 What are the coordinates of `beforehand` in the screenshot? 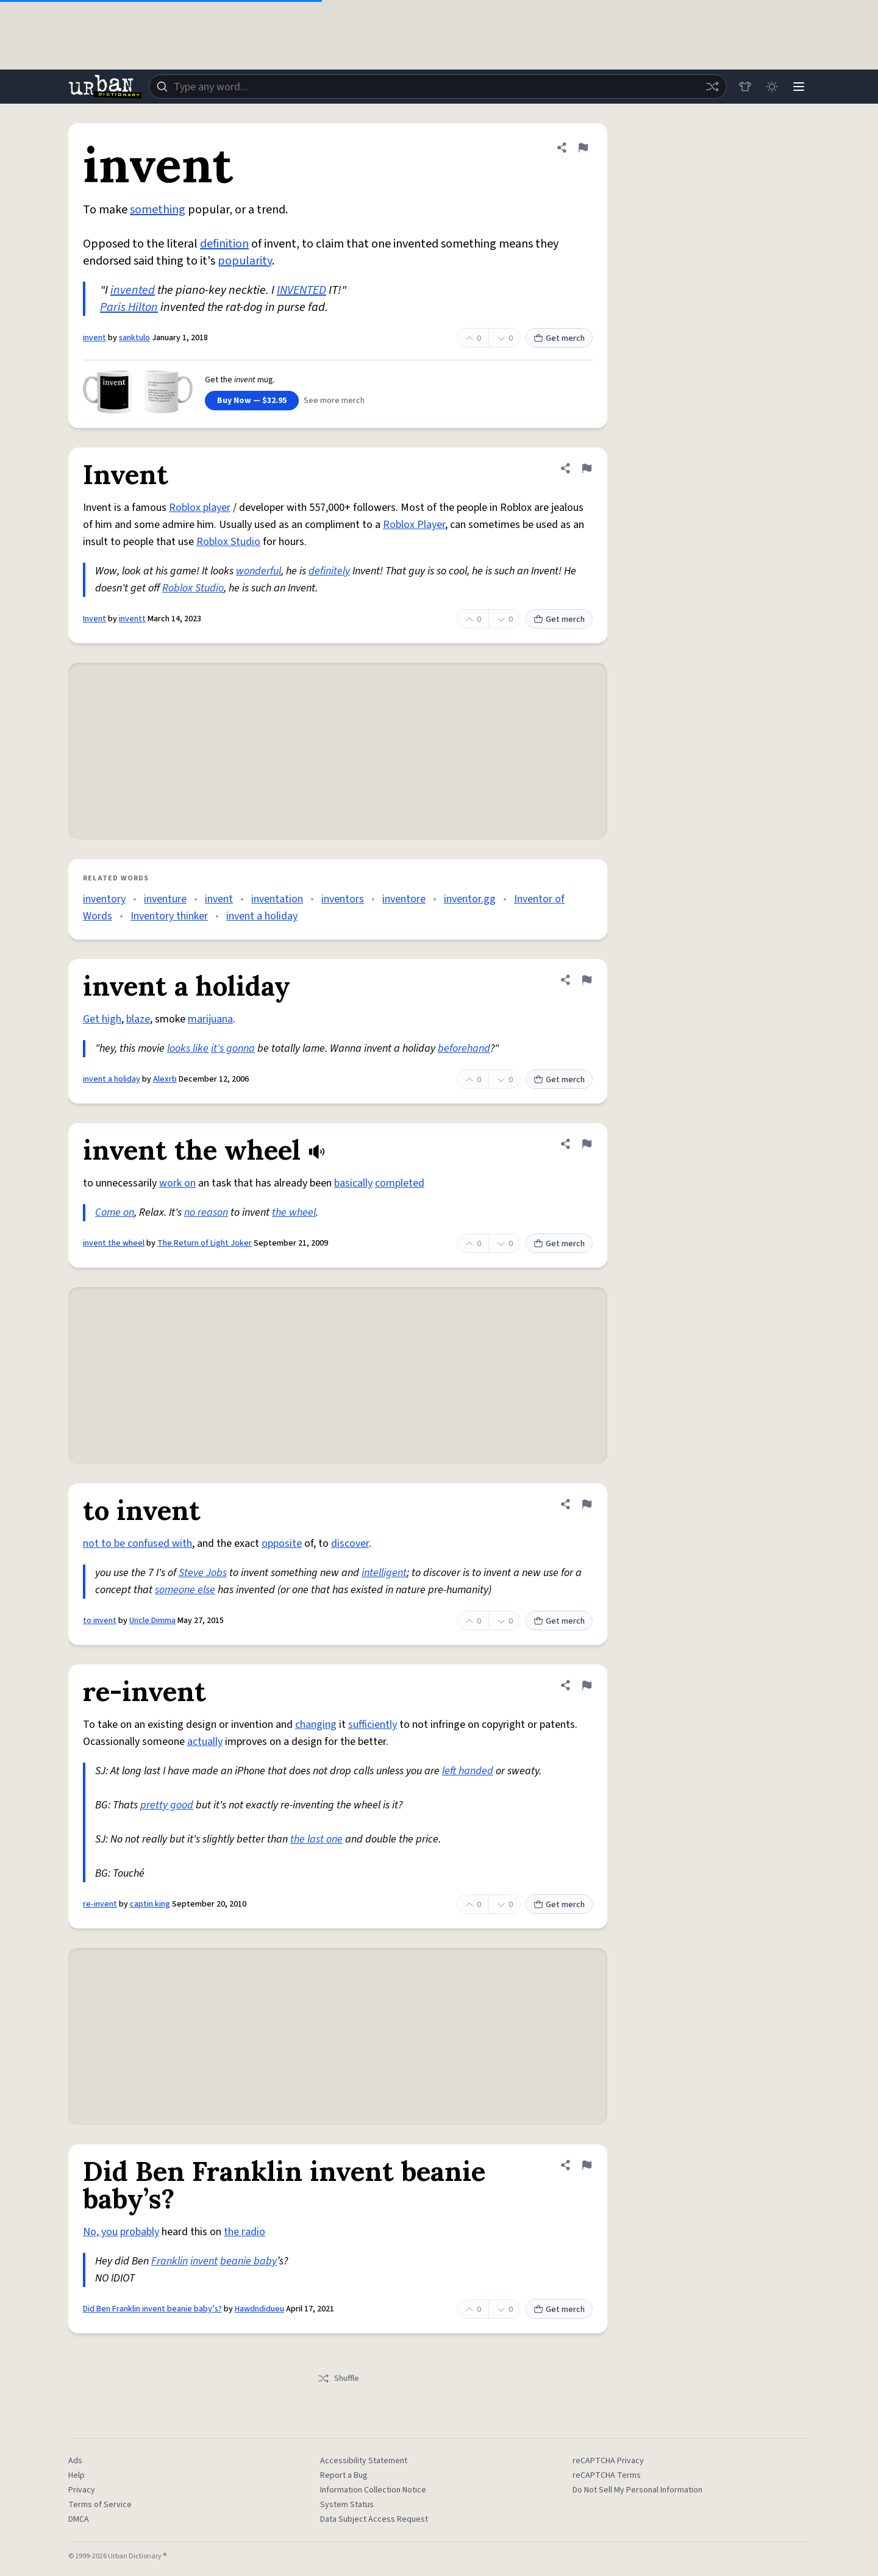 It's located at (464, 1048).